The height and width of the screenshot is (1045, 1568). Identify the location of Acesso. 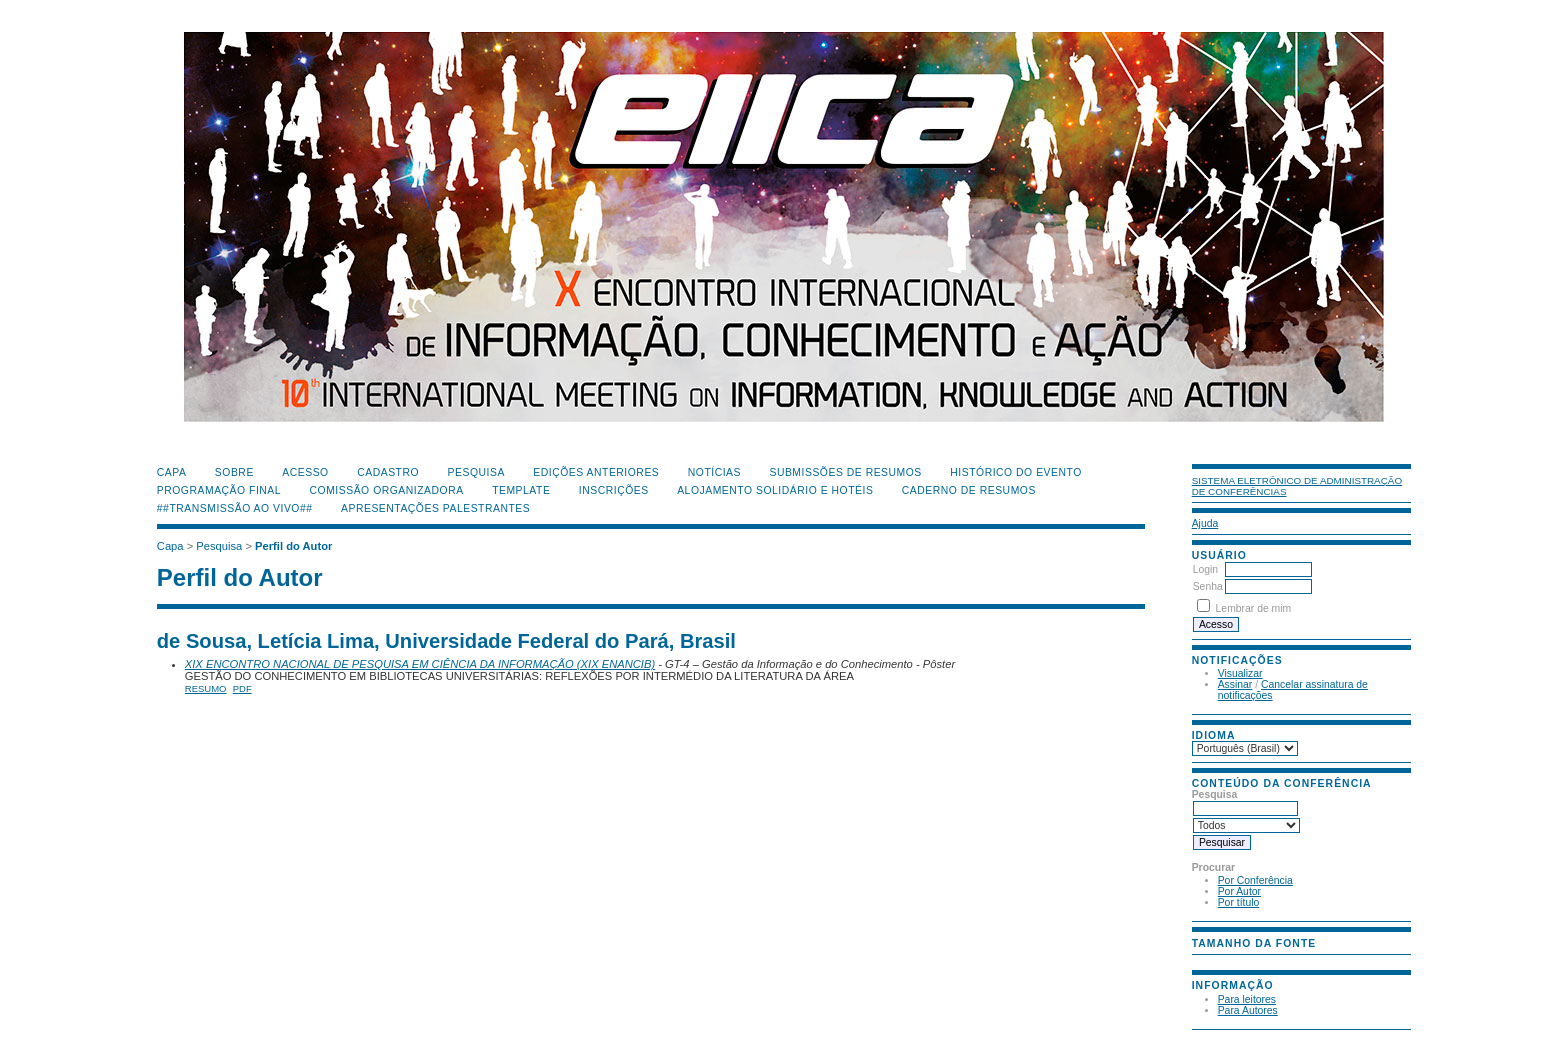
(305, 472).